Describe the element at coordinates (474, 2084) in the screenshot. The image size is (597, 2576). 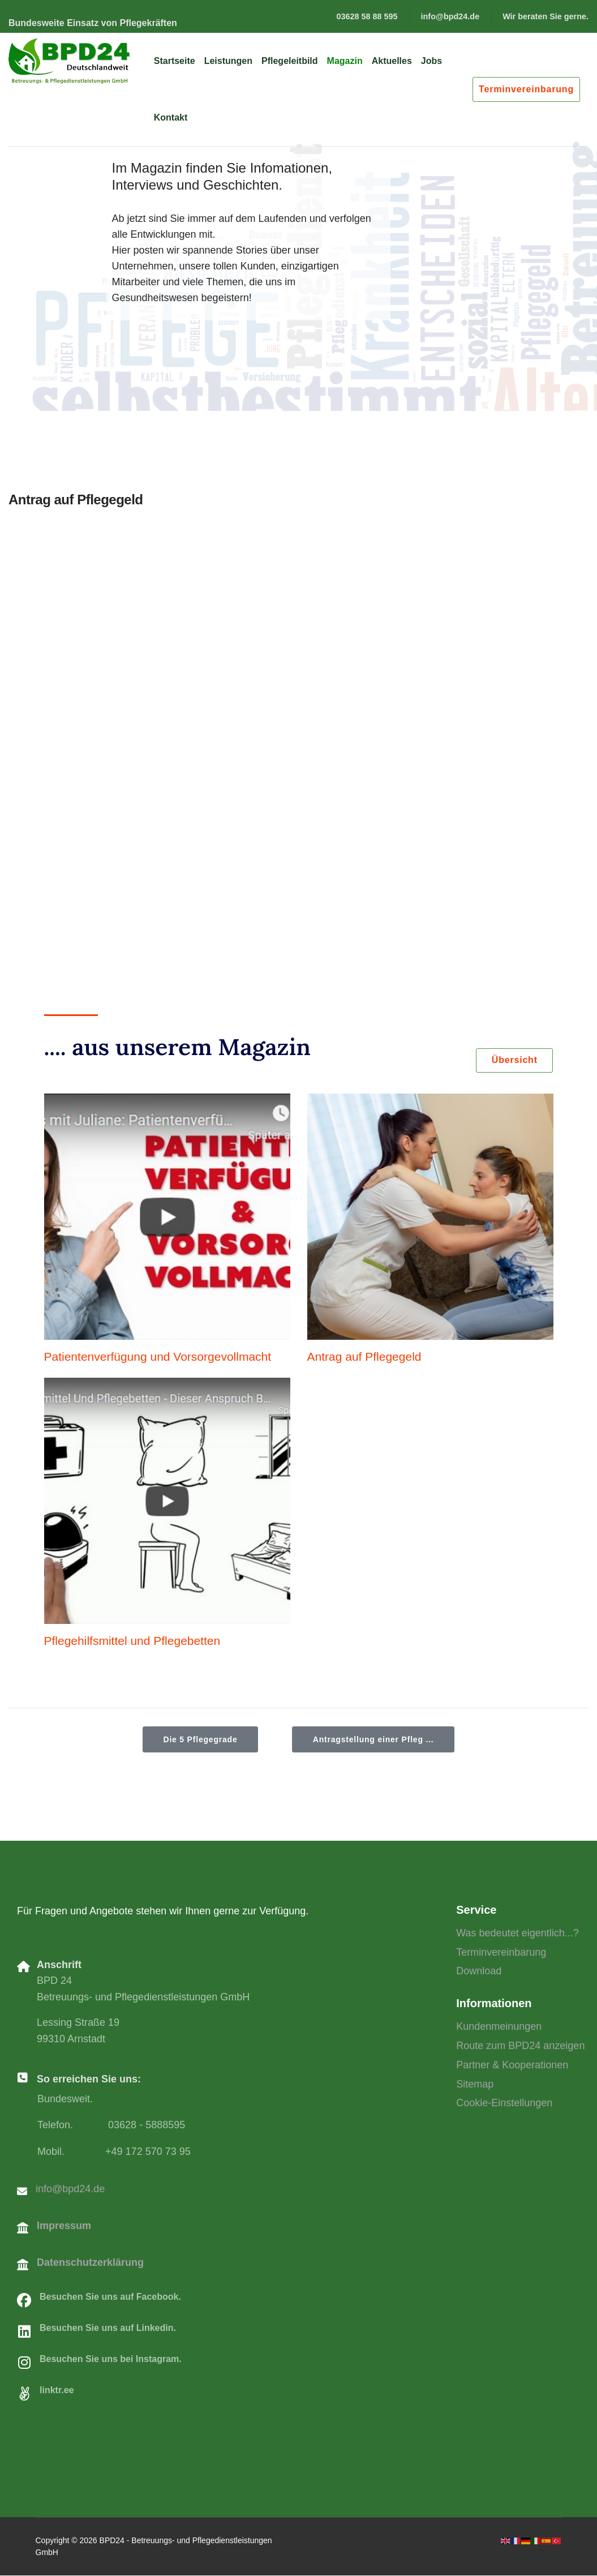
I see `Sitemap` at that location.